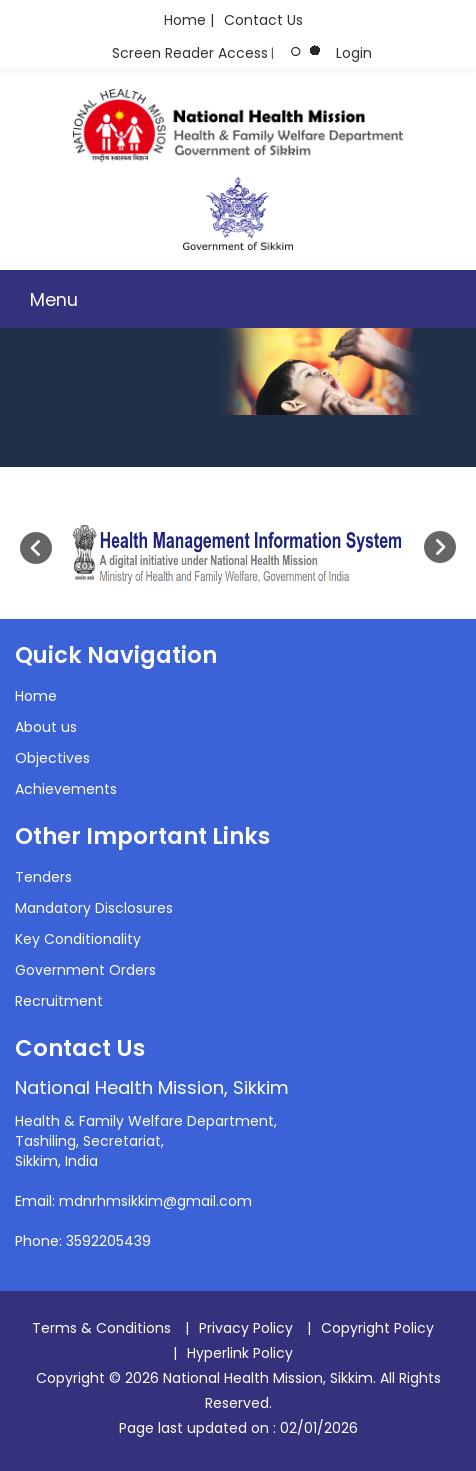 The width and height of the screenshot is (476, 1471). Describe the element at coordinates (377, 1328) in the screenshot. I see `Copyright Policy` at that location.